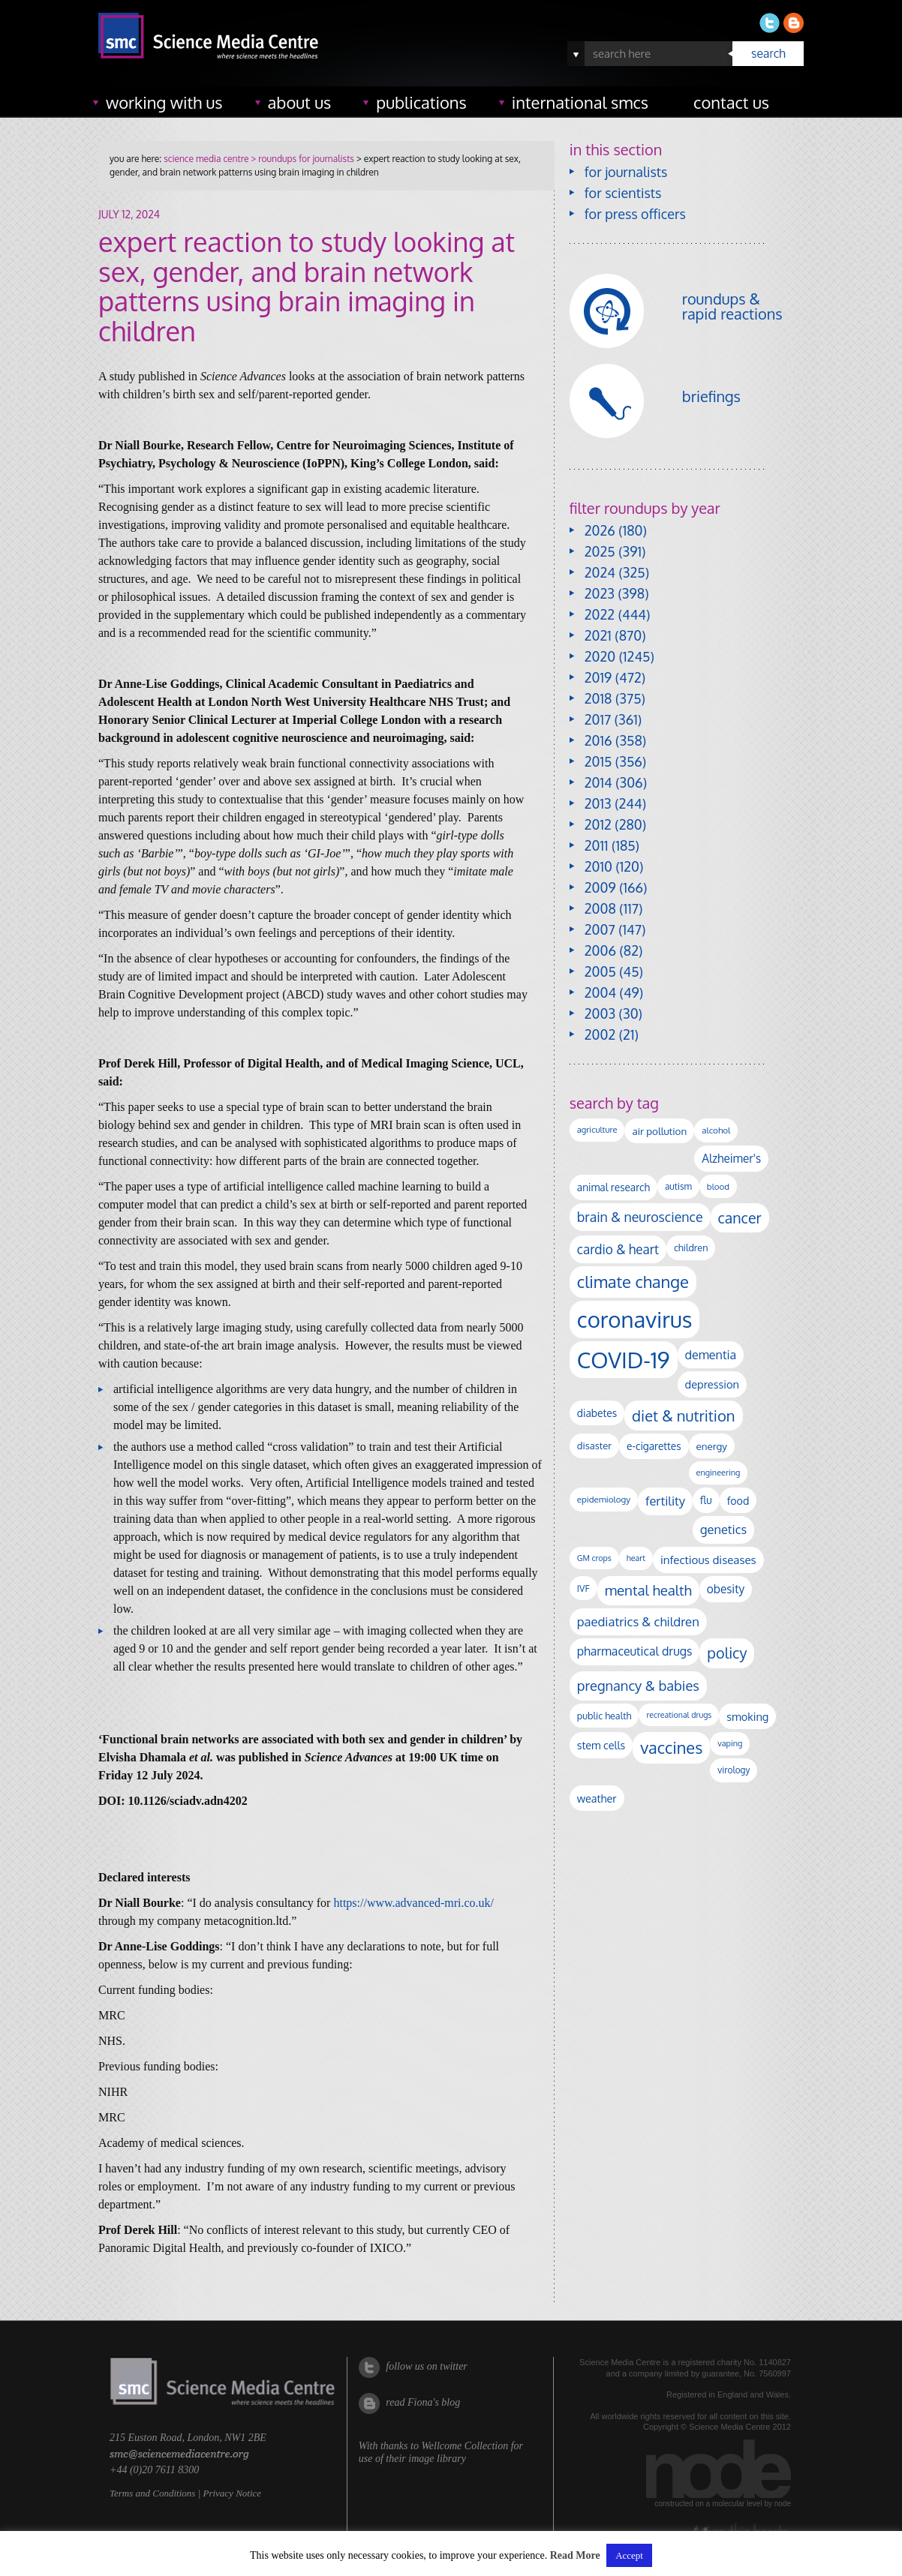  I want to click on 2012, so click(598, 824).